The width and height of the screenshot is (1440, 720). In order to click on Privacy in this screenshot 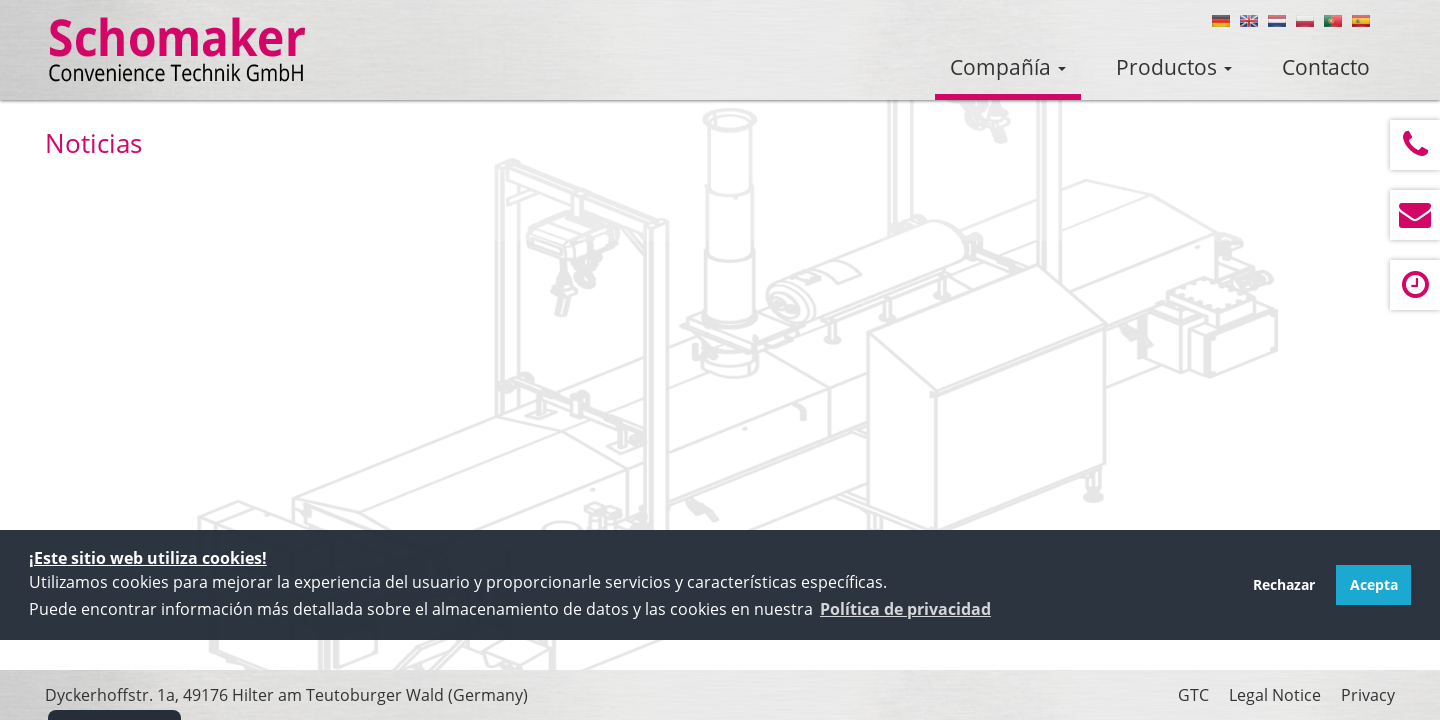, I will do `click(1368, 695)`.